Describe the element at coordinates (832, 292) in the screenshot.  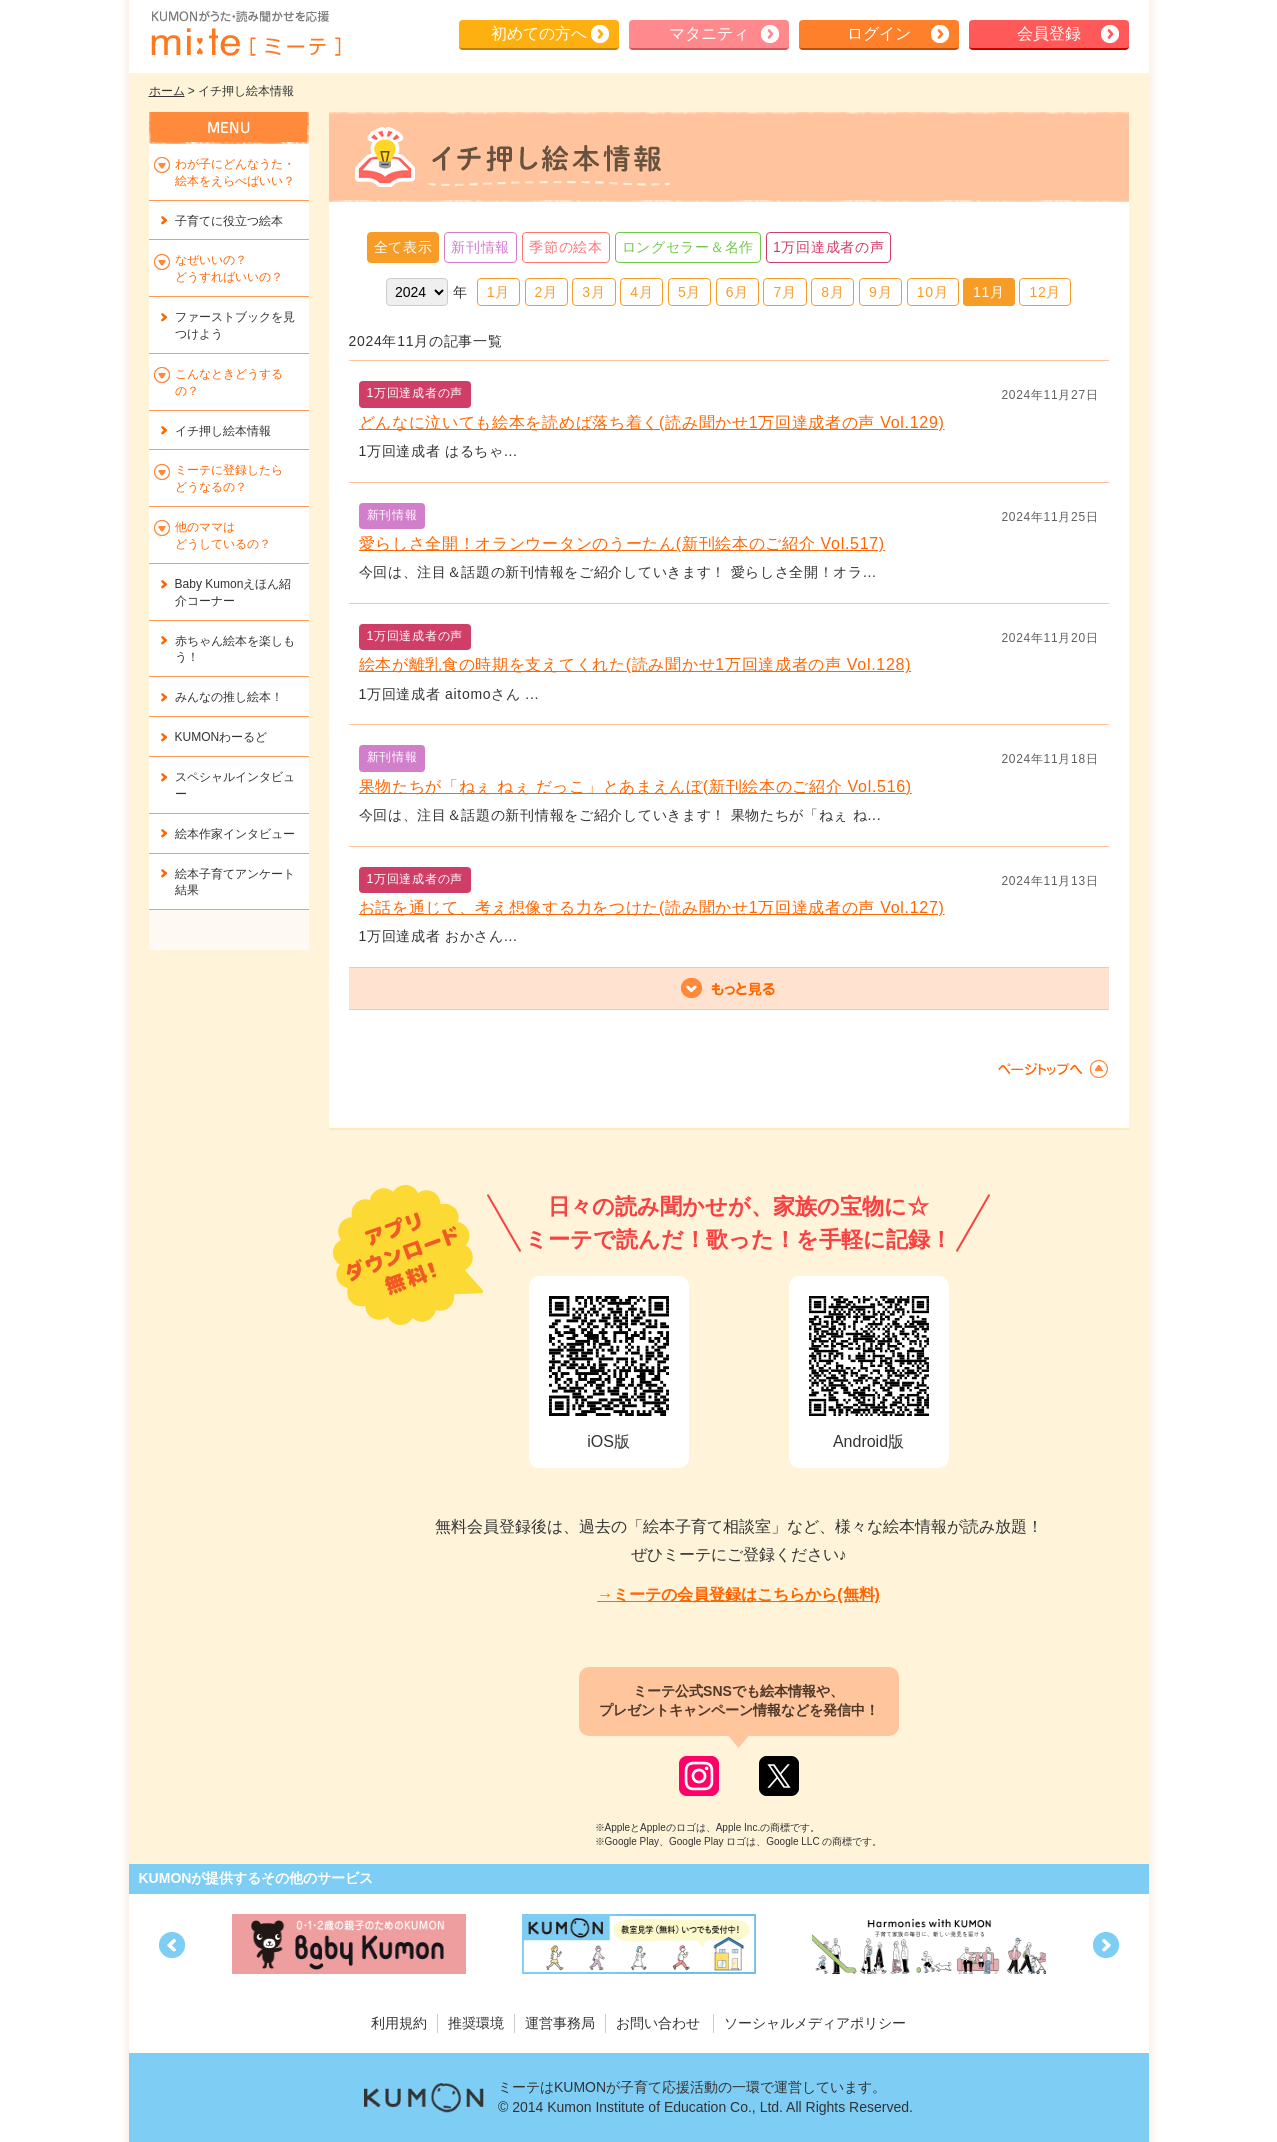
I see `8月` at that location.